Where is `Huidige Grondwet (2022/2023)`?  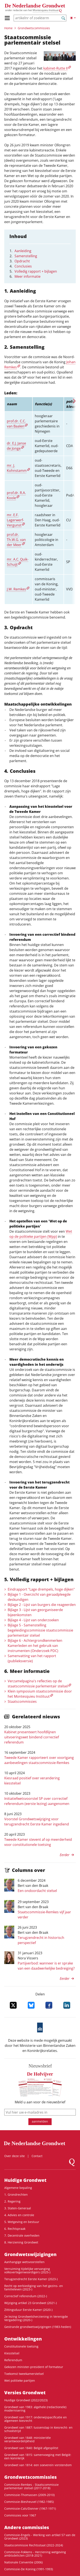
Huidige Grondwet (2022/2023) is located at coordinates (26, 2400).